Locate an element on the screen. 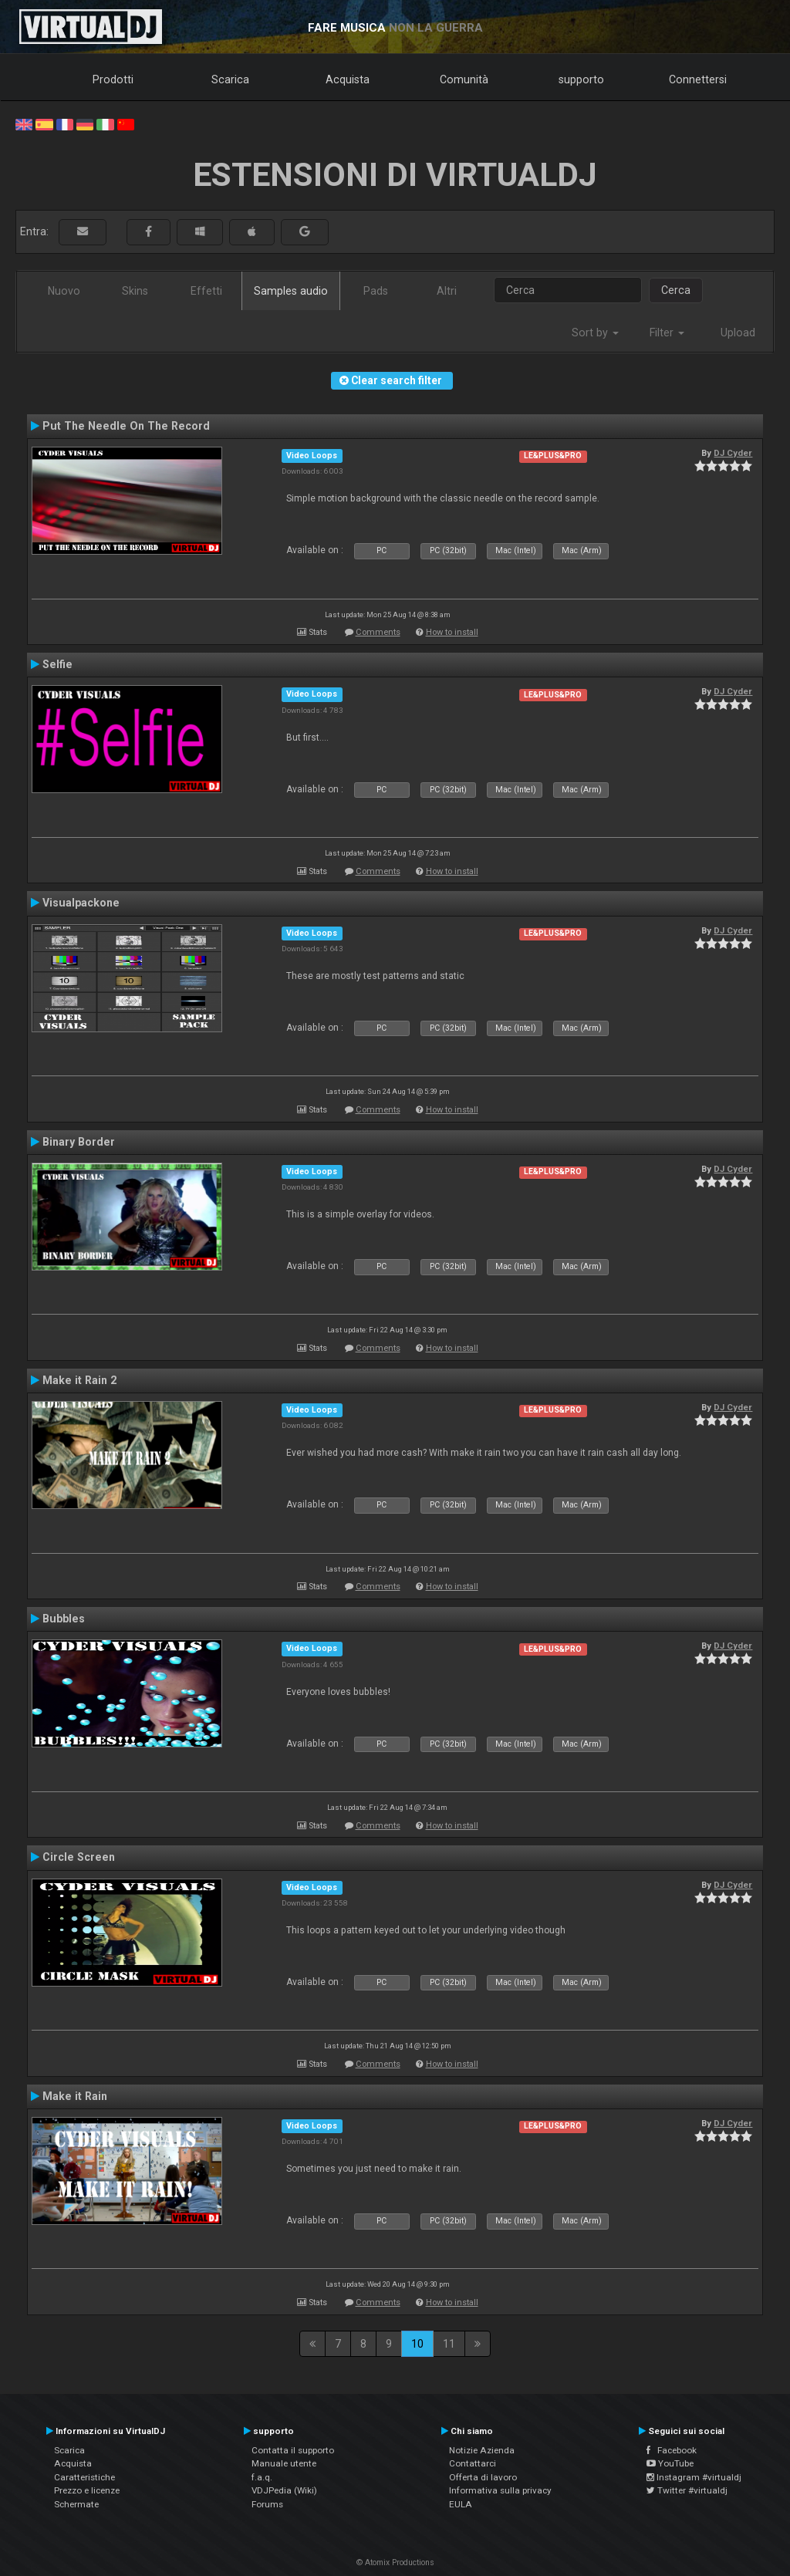  Visualpackone is located at coordinates (81, 902).